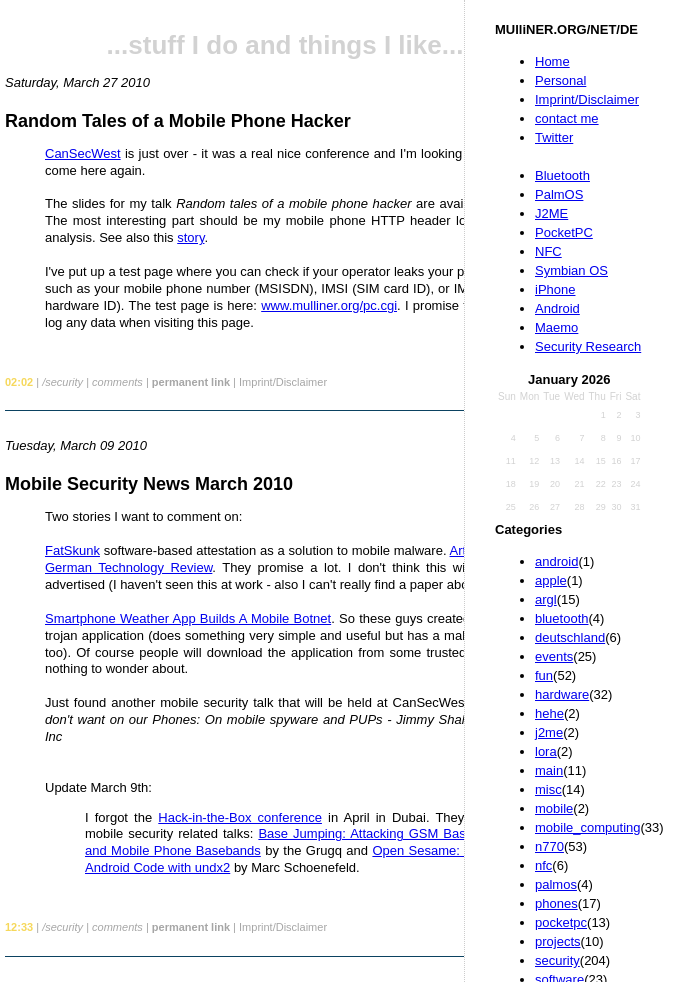 The width and height of the screenshot is (695, 982). What do you see at coordinates (83, 153) in the screenshot?
I see `CanSecWest` at bounding box center [83, 153].